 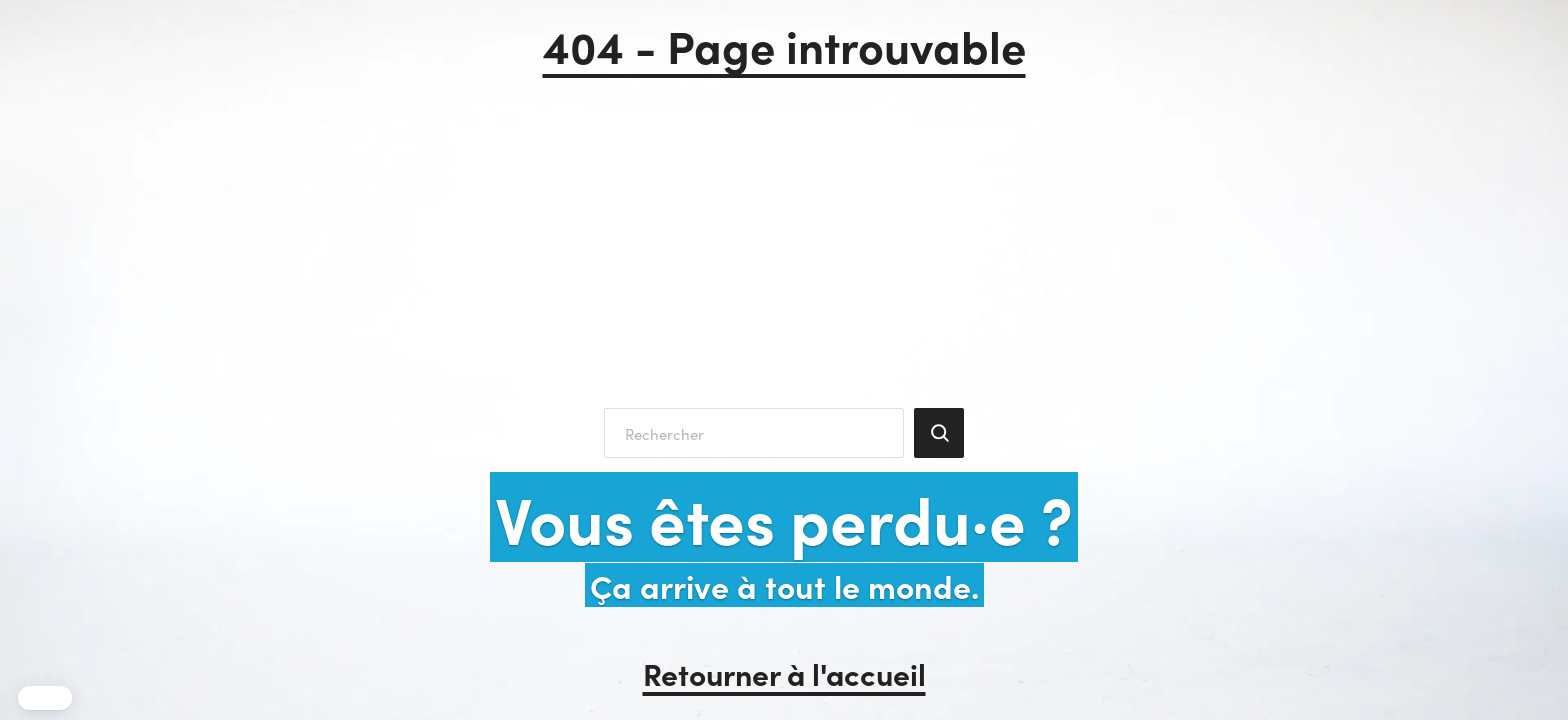 What do you see at coordinates (45, 698) in the screenshot?
I see `[button]` at bounding box center [45, 698].